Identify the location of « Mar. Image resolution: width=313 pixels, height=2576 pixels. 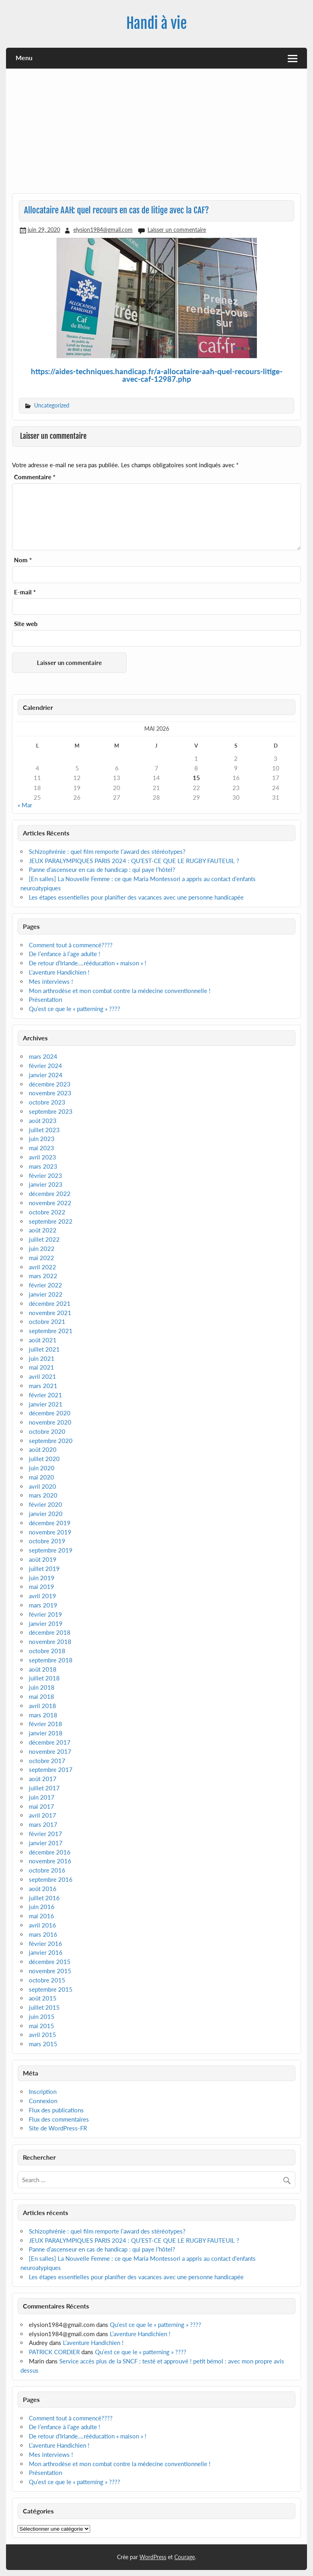
(25, 805).